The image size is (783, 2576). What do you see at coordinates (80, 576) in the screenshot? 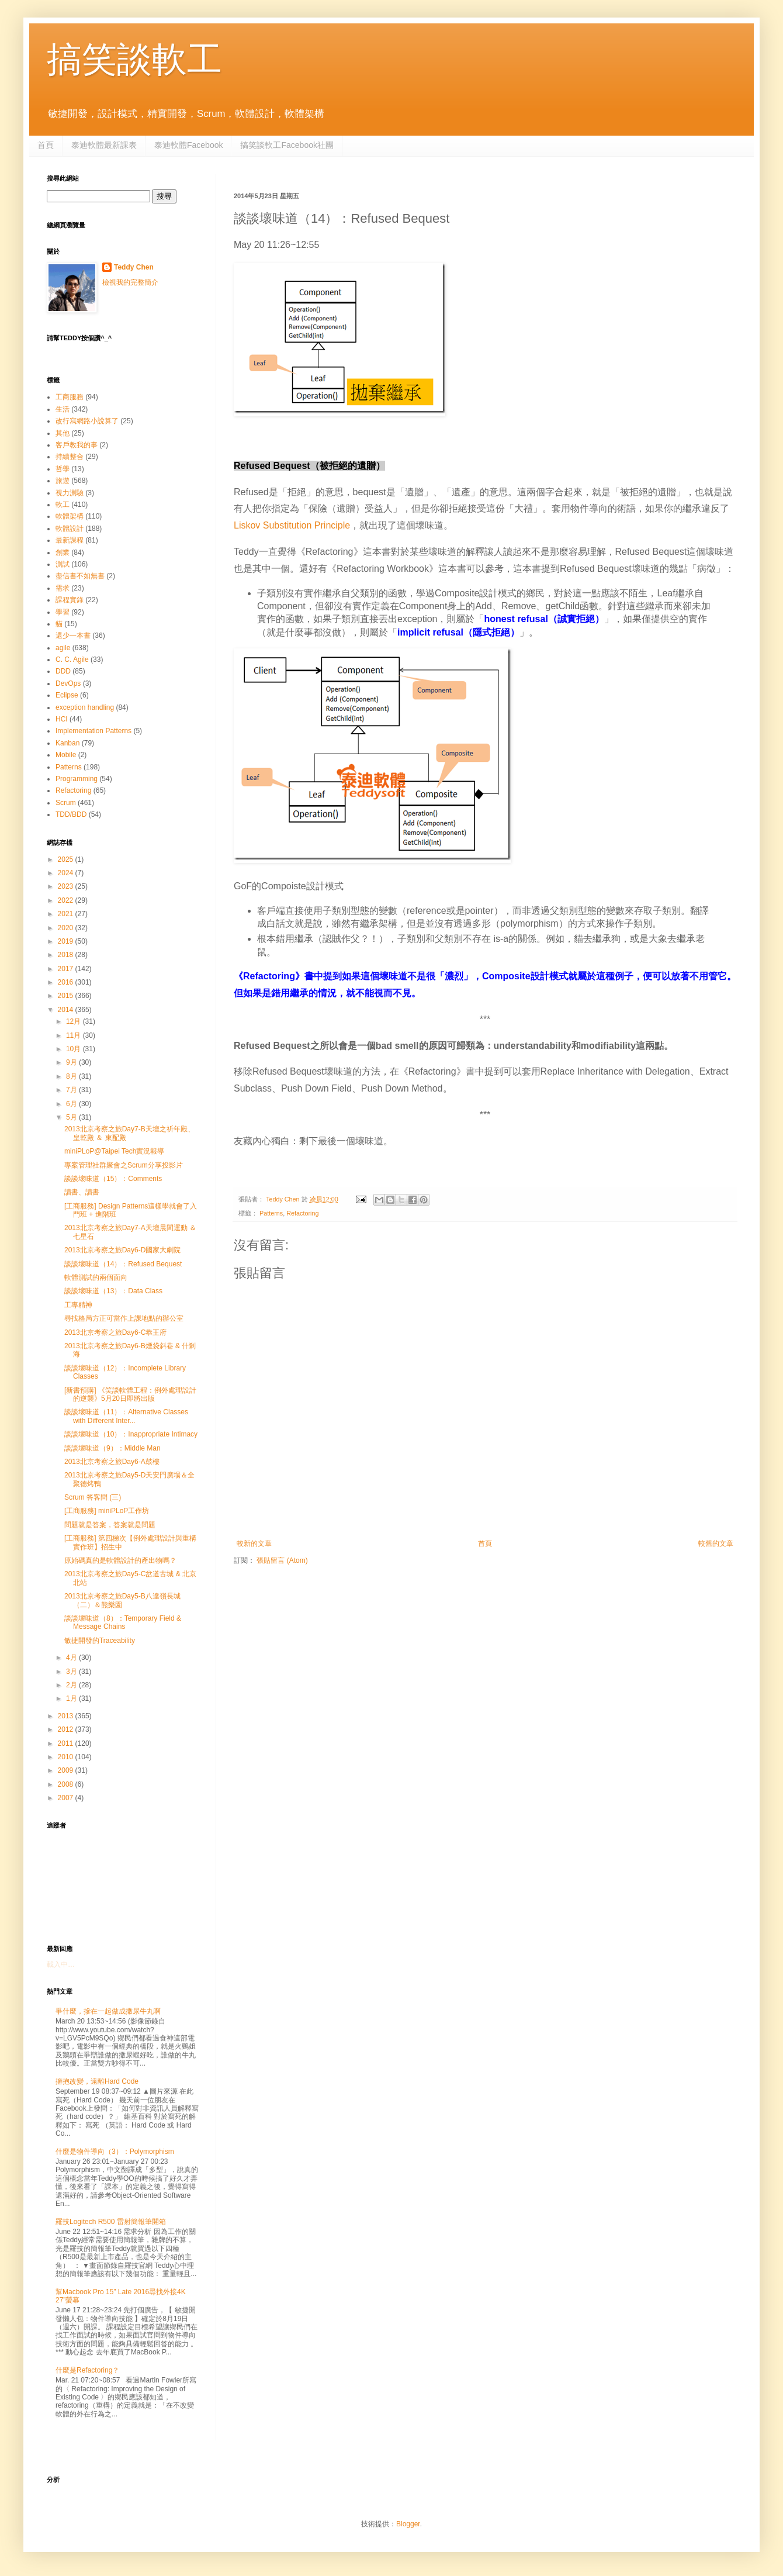
I see `盡信書不如無書` at bounding box center [80, 576].